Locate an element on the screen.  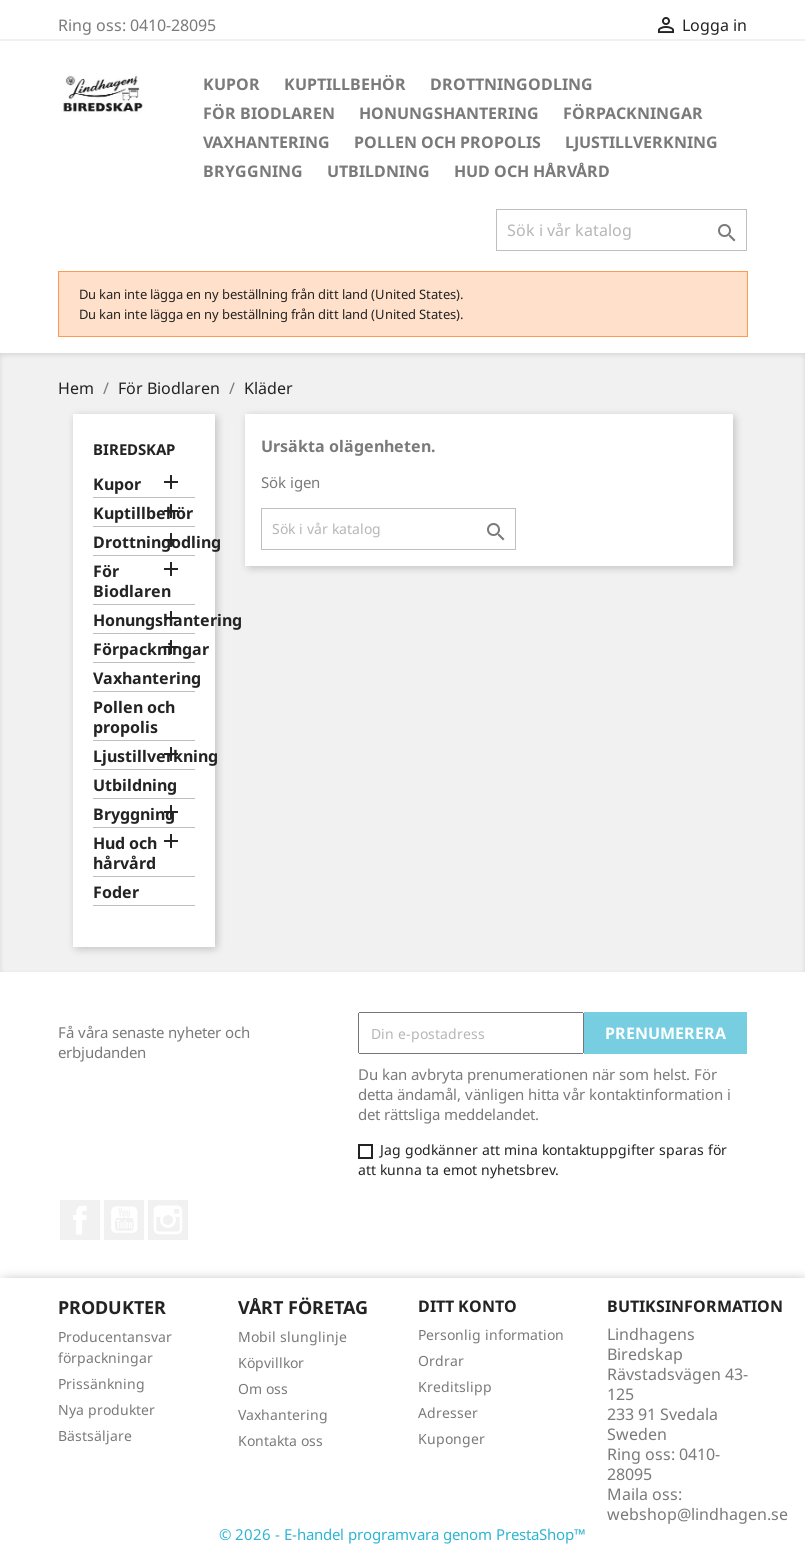
Kupor is located at coordinates (231, 84).